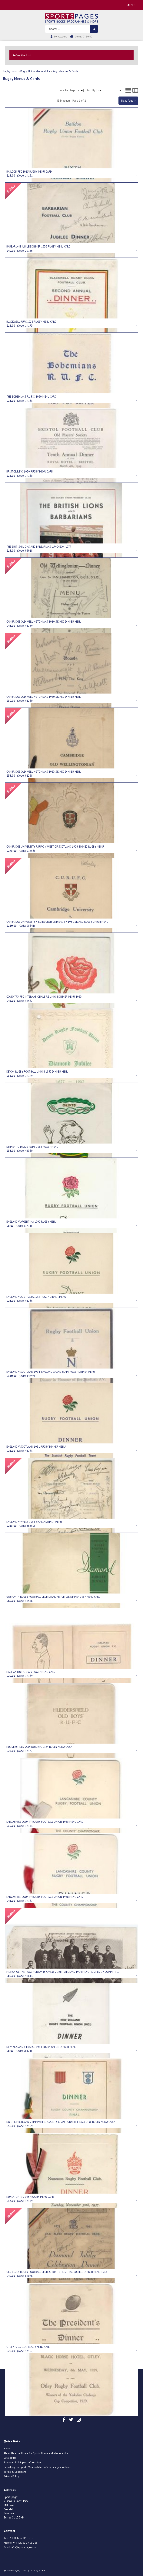  What do you see at coordinates (24, 2547) in the screenshot?
I see `info@sportspages.com` at bounding box center [24, 2547].